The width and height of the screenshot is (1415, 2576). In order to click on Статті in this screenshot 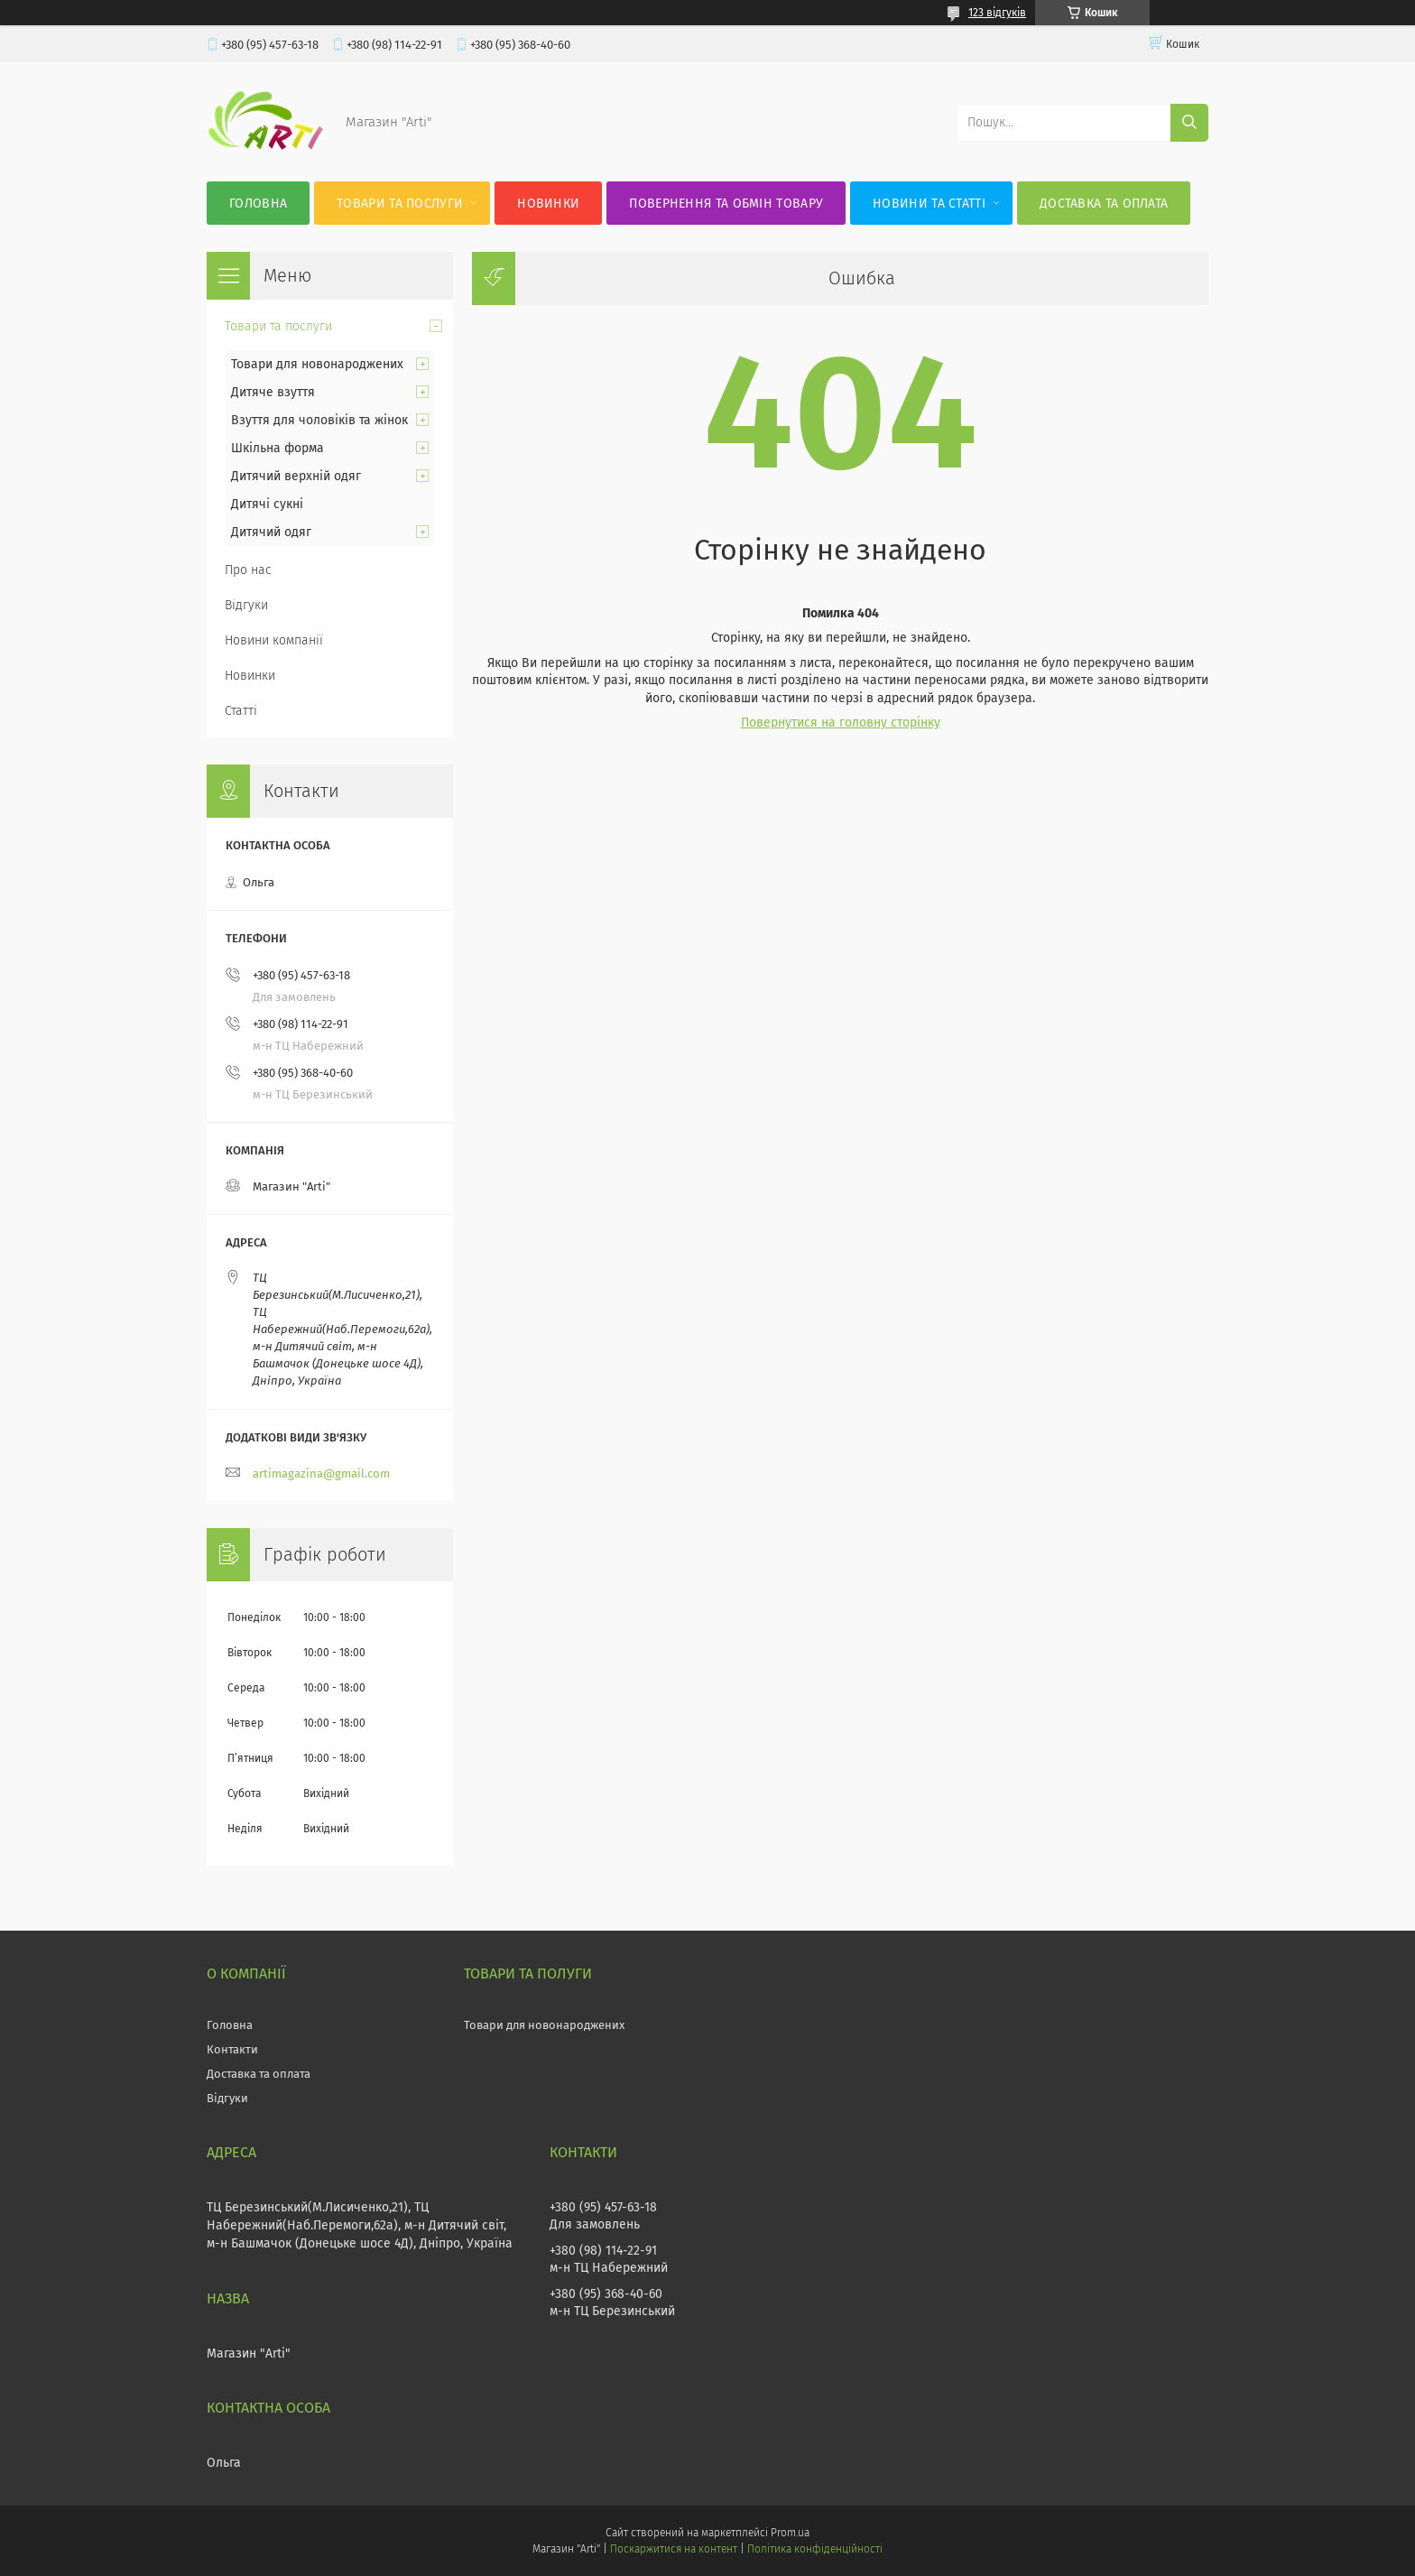, I will do `click(241, 710)`.